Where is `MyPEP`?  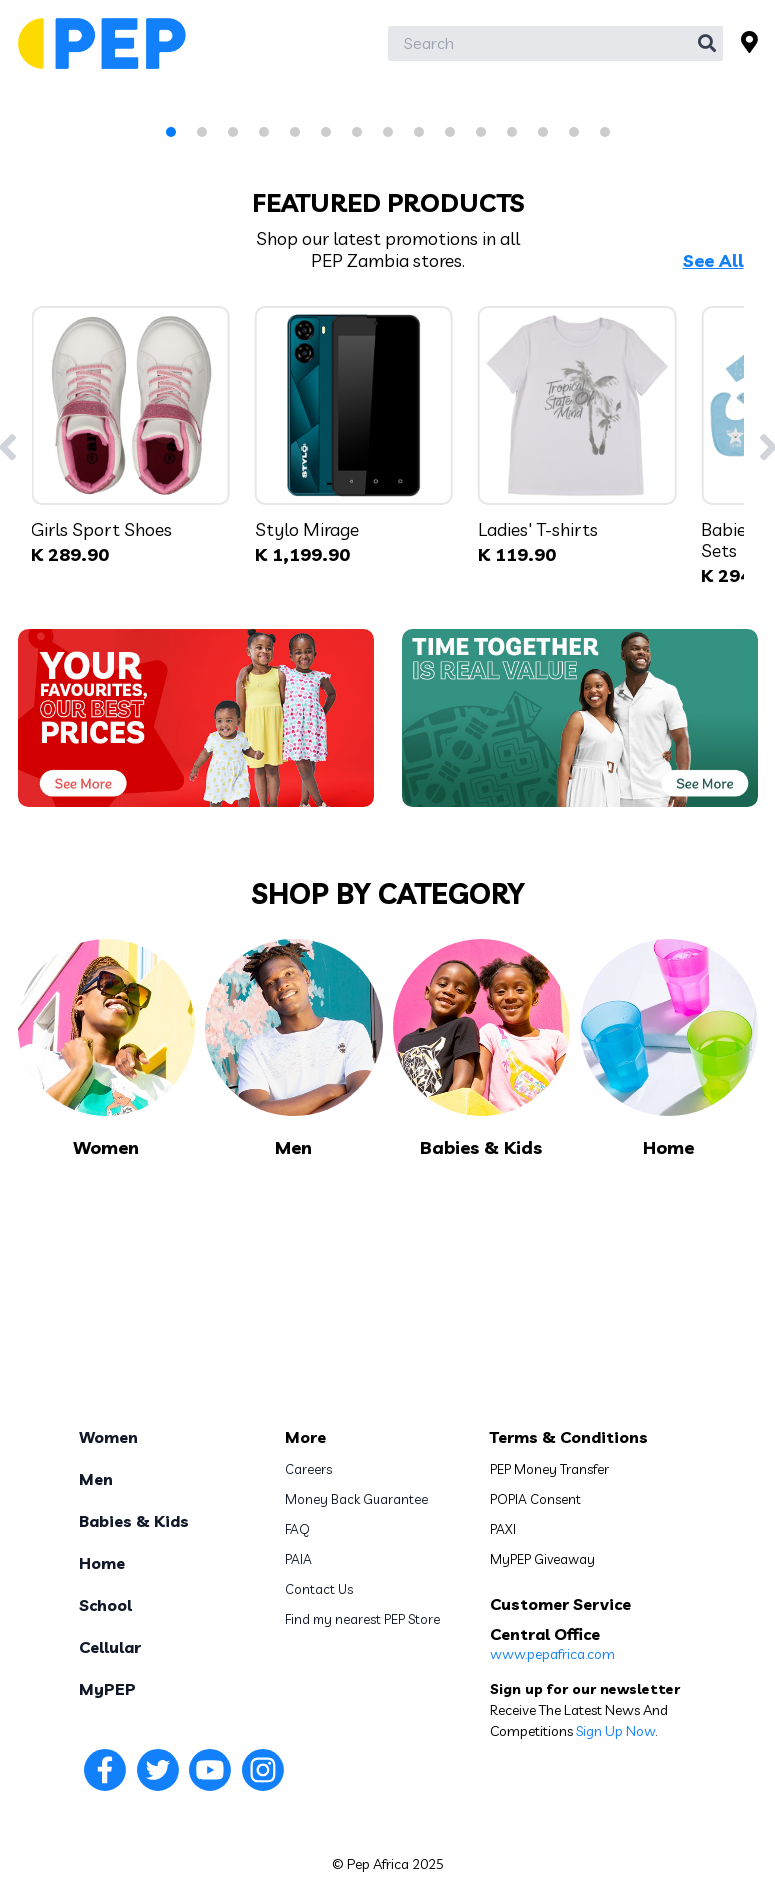 MyPEP is located at coordinates (107, 1689).